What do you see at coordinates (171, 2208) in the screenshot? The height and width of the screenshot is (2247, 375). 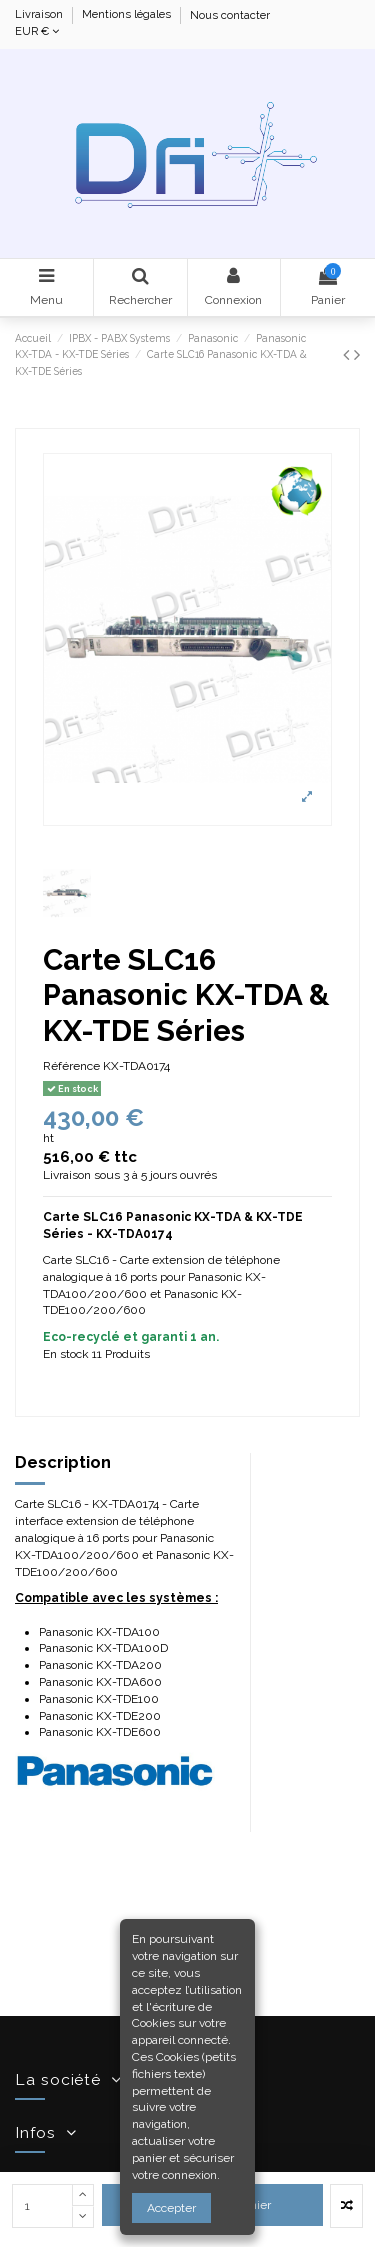 I see `Accepter` at bounding box center [171, 2208].